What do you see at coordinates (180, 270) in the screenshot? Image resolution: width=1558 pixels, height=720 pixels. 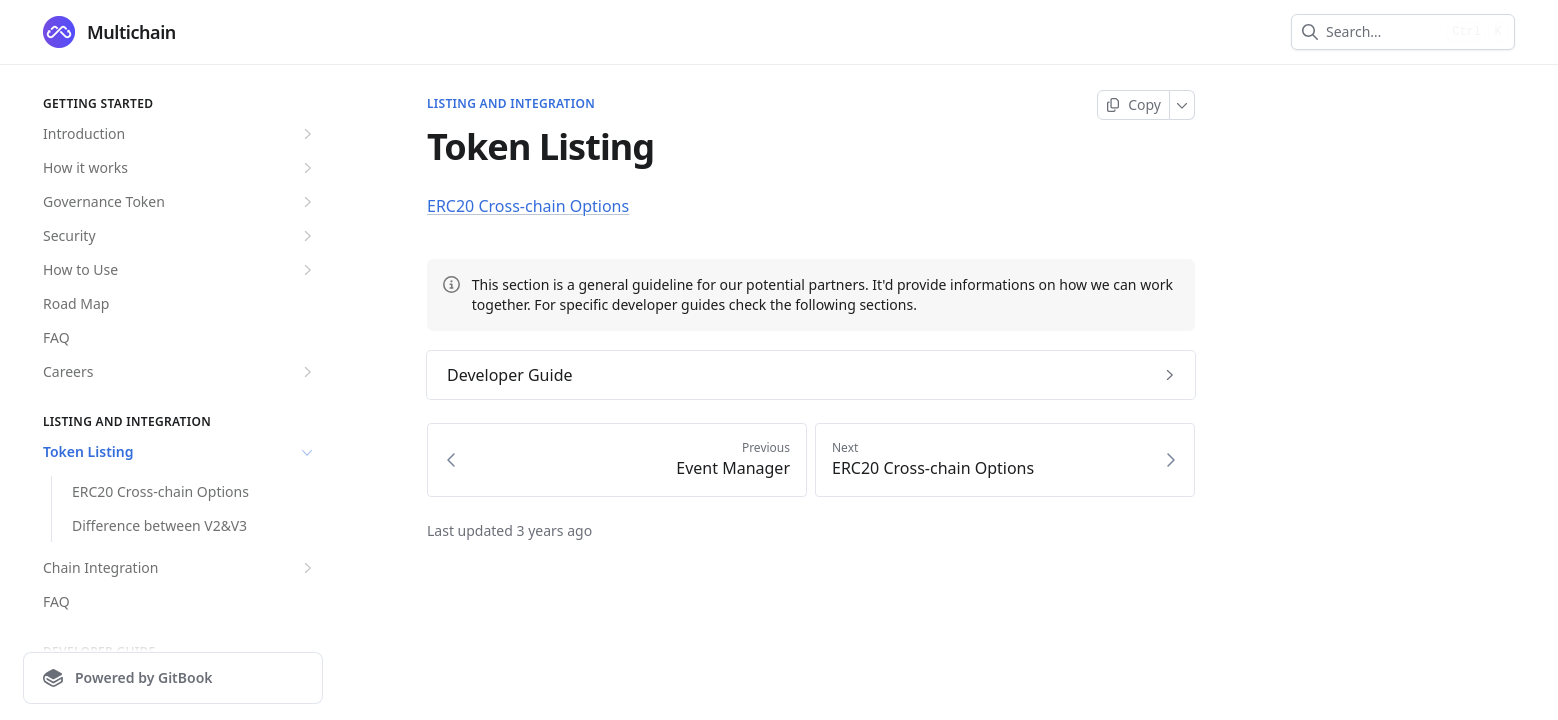 I see `How to Use` at bounding box center [180, 270].